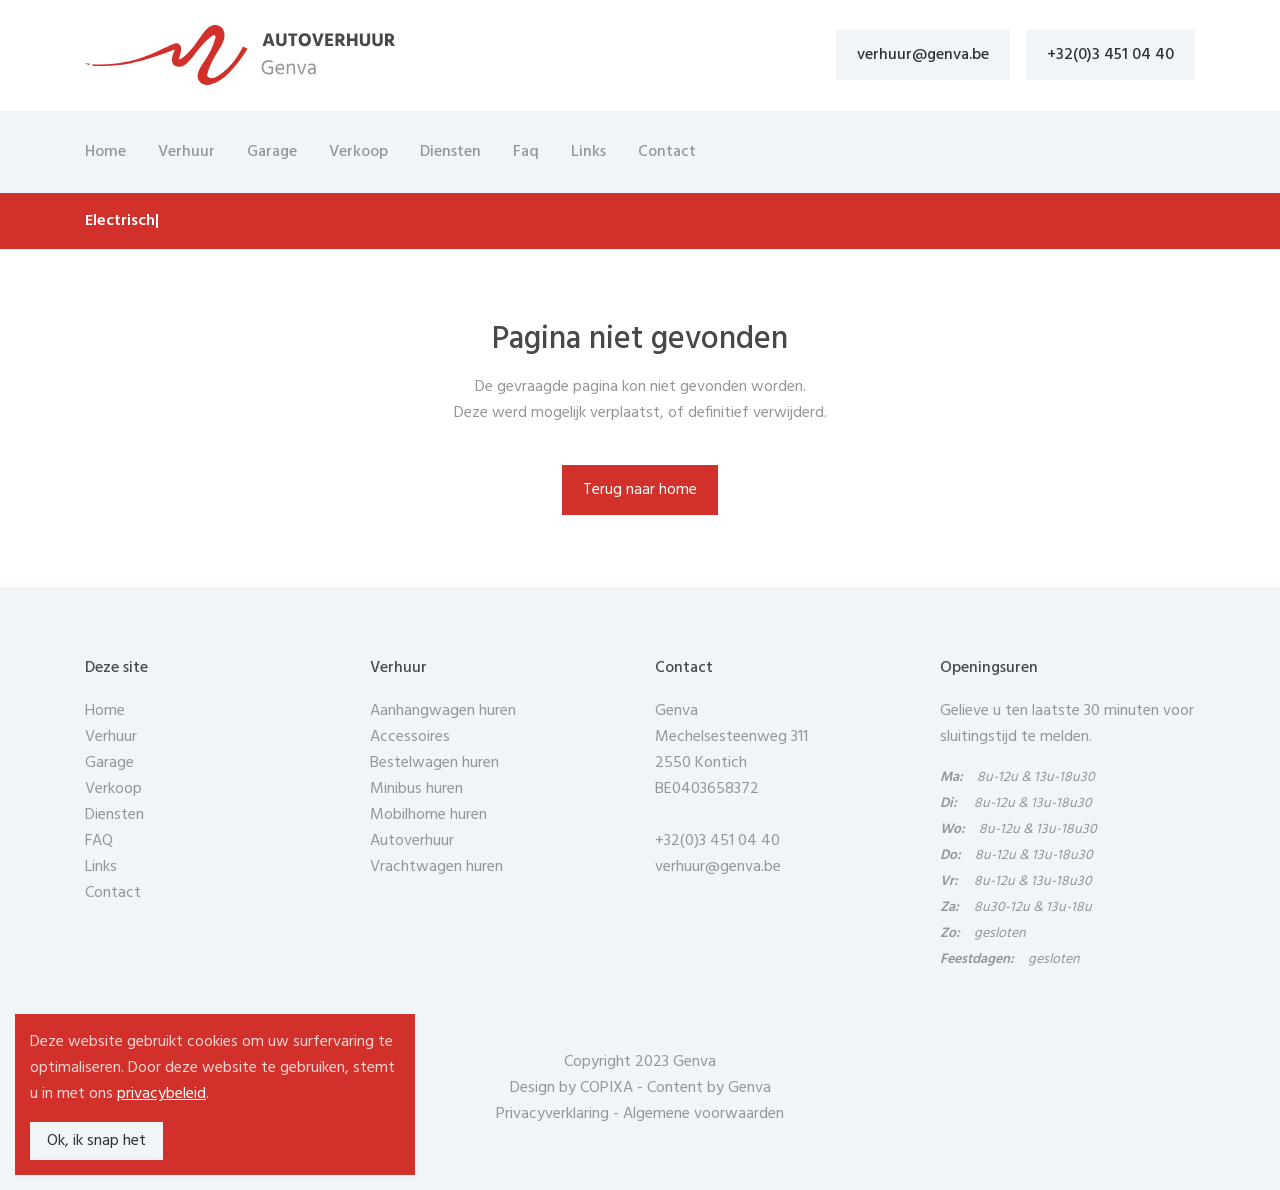 Image resolution: width=1280 pixels, height=1190 pixels. I want to click on +32(0)3 451 04 40, so click(1110, 55).